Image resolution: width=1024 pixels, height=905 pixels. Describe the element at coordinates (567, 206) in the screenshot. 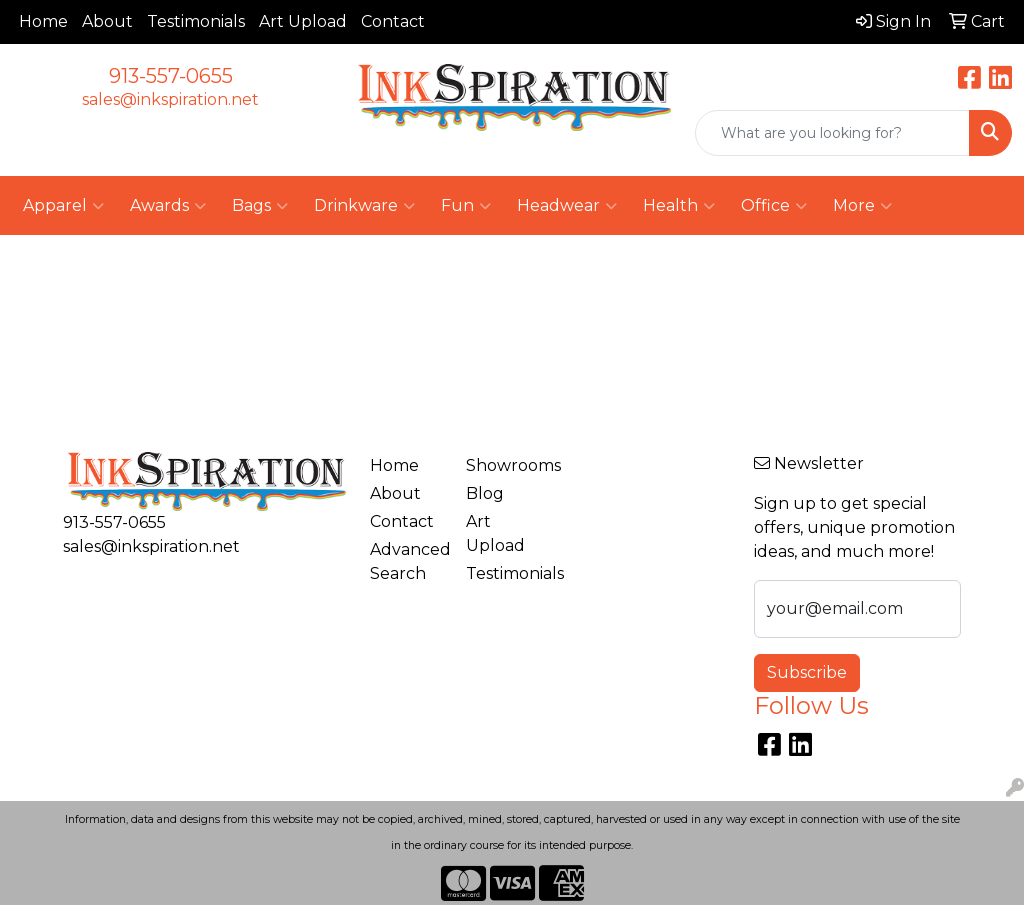

I see `Headwear` at that location.